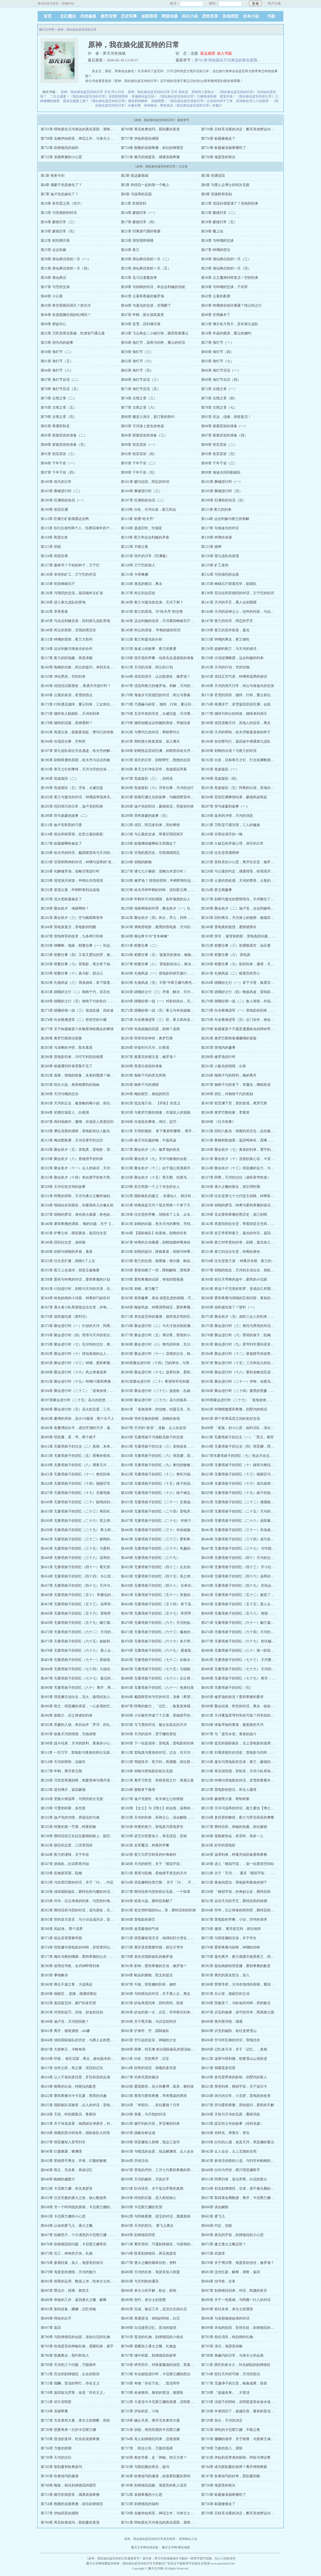 The image size is (321, 2576). I want to click on 第96章 千年千岩（三）, so click(219, 463).